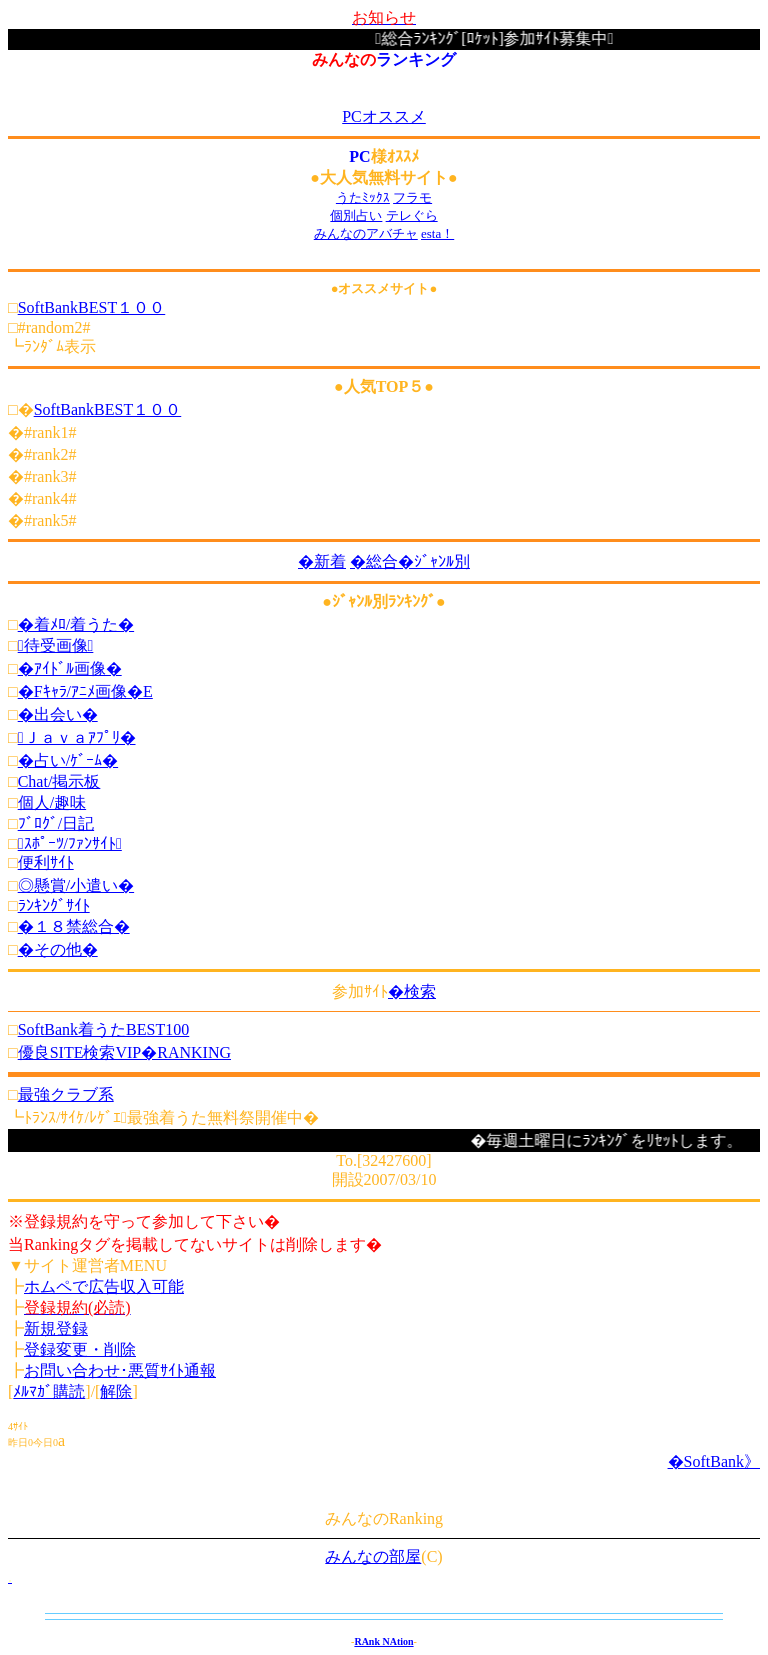 Image resolution: width=768 pixels, height=1655 pixels. What do you see at coordinates (412, 215) in the screenshot?
I see `テレぐら` at bounding box center [412, 215].